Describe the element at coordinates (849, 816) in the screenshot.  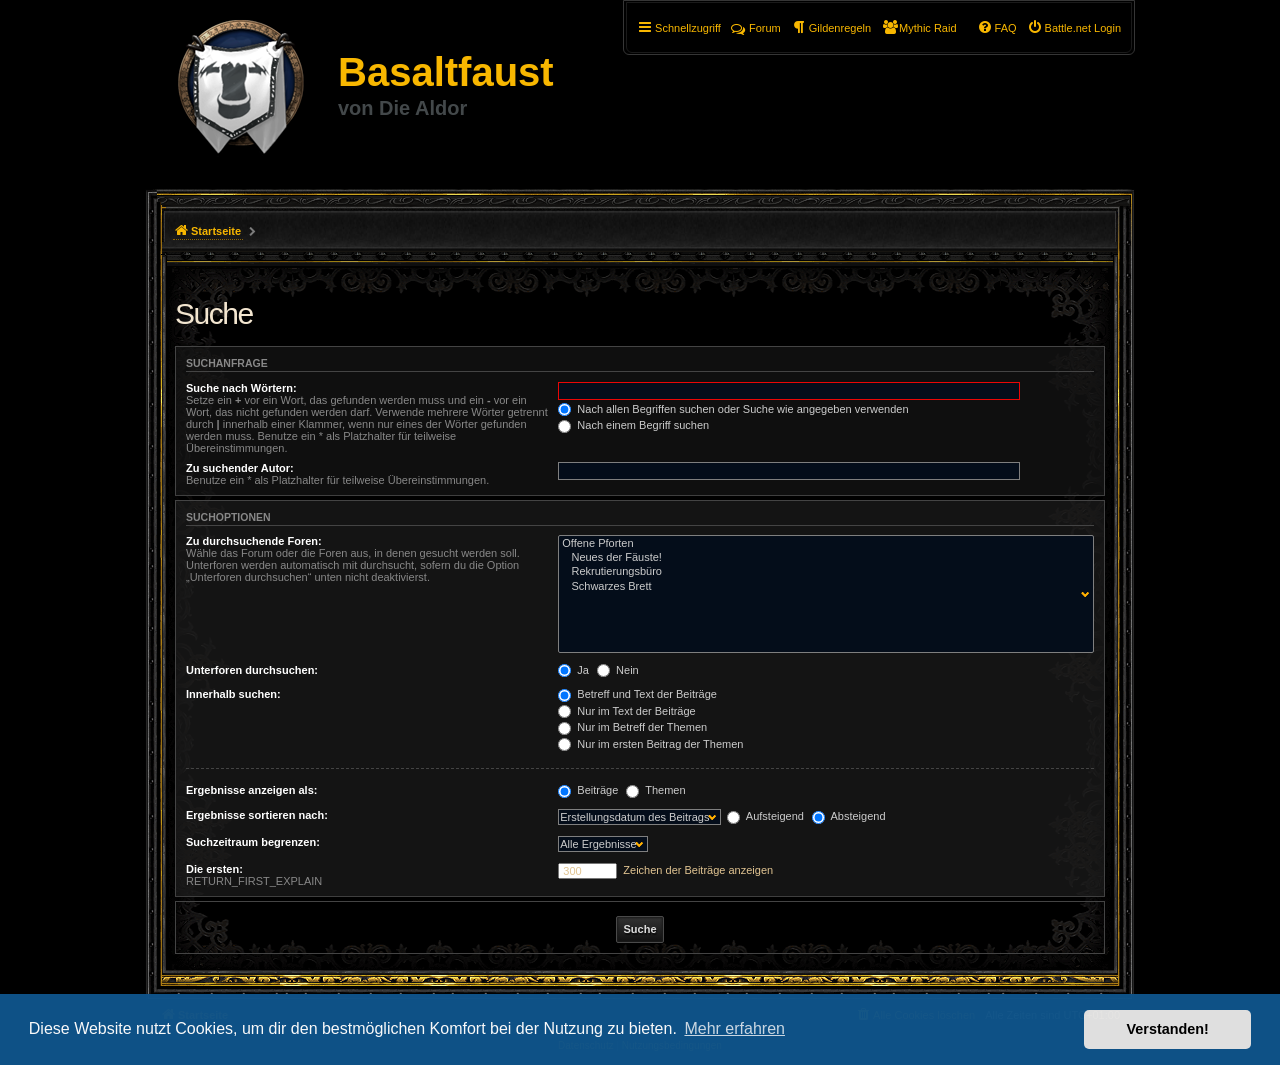
I see `Absteigend` at that location.